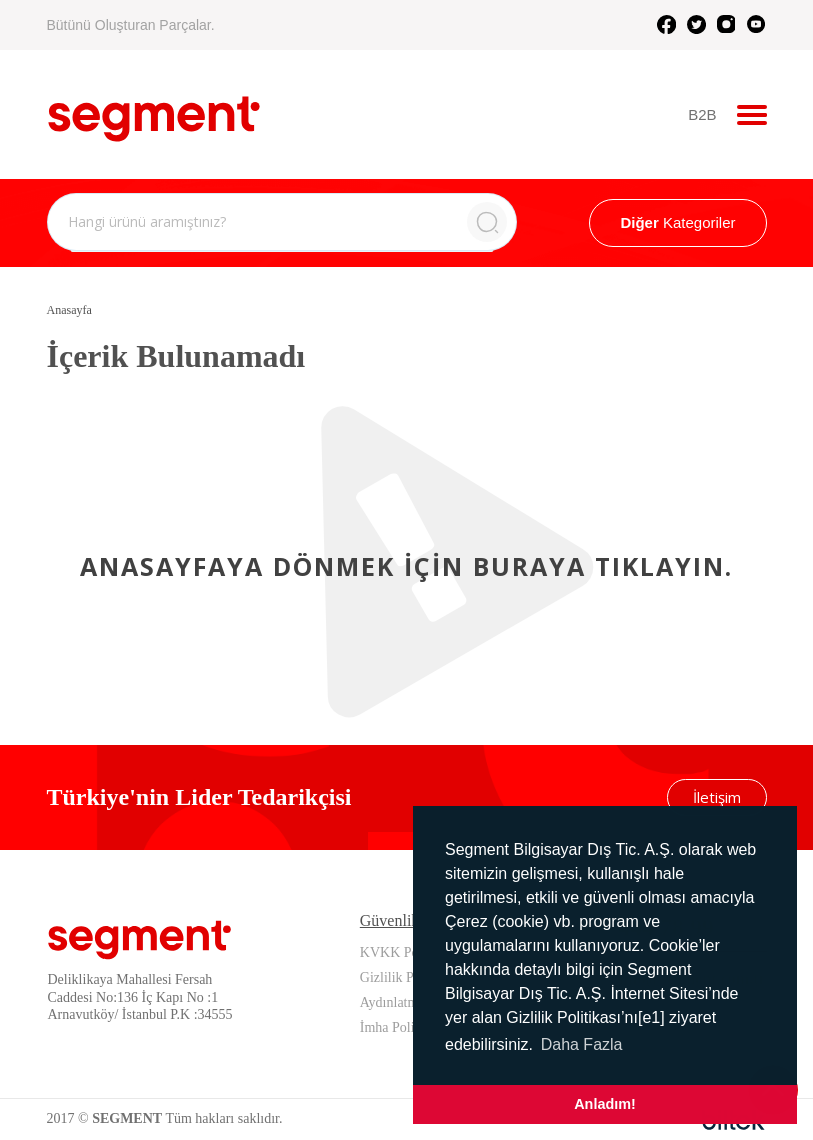 This screenshot has width=813, height=1140. I want to click on B2B, so click(702, 114).